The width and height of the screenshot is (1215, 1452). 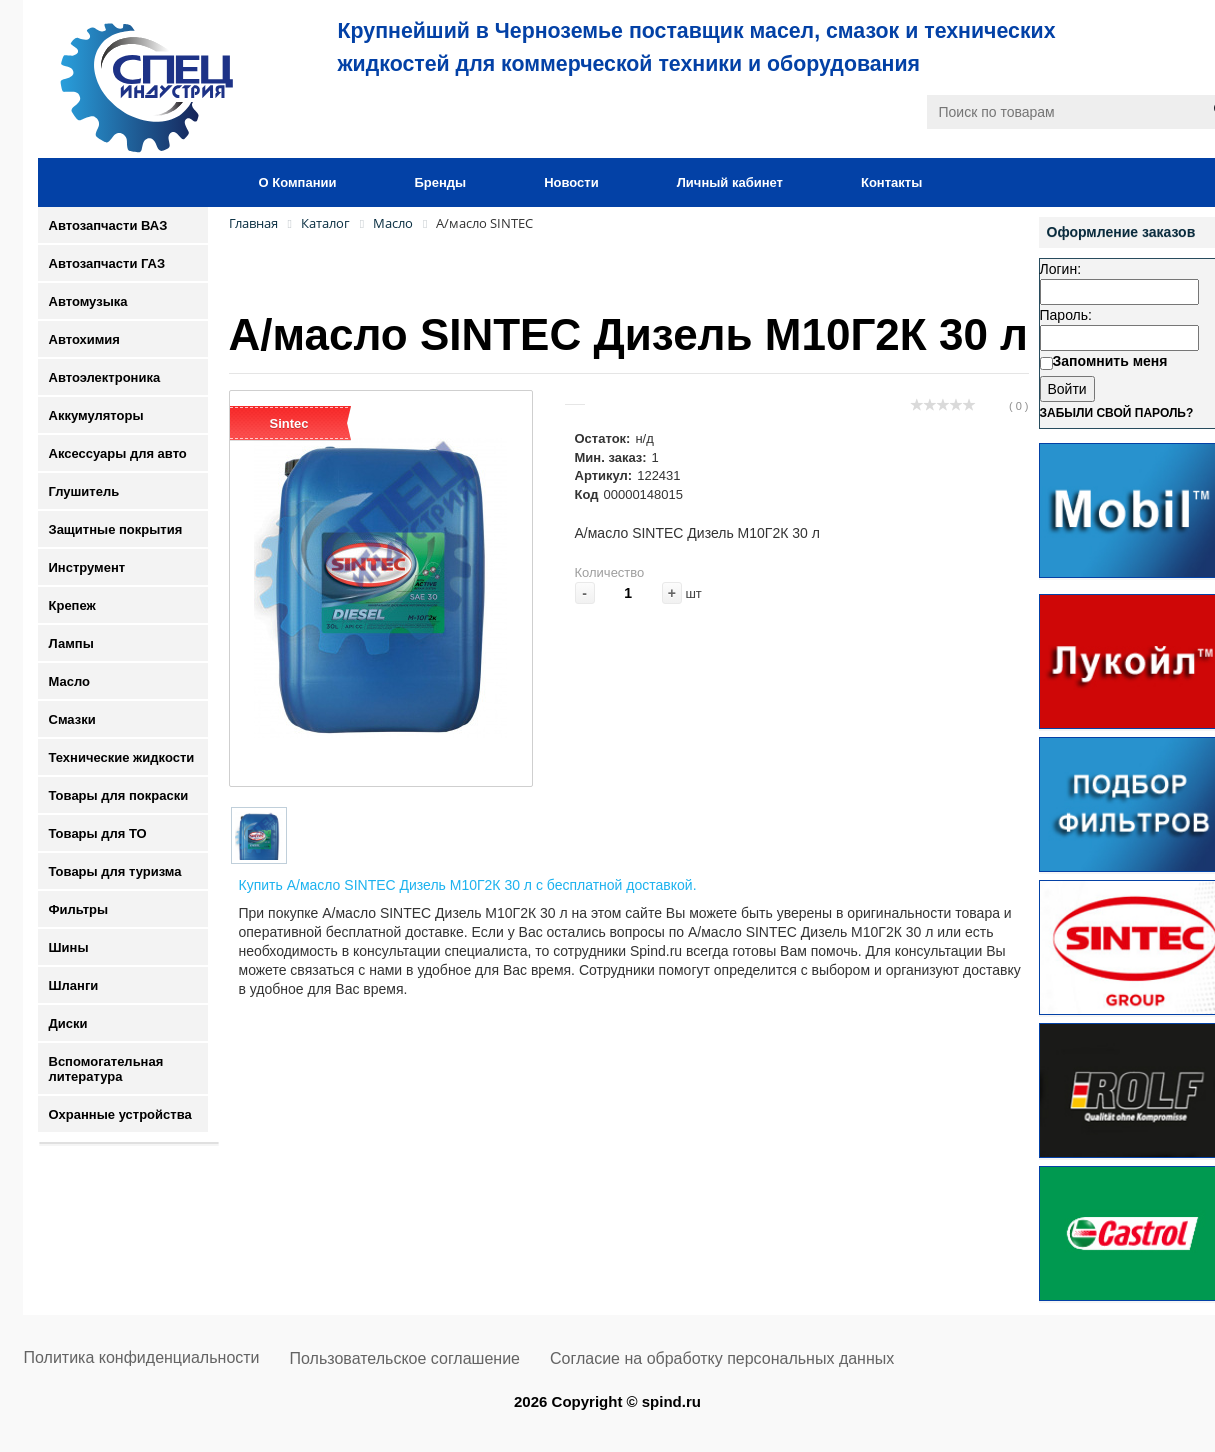 I want to click on Товары для ТО, so click(x=98, y=833).